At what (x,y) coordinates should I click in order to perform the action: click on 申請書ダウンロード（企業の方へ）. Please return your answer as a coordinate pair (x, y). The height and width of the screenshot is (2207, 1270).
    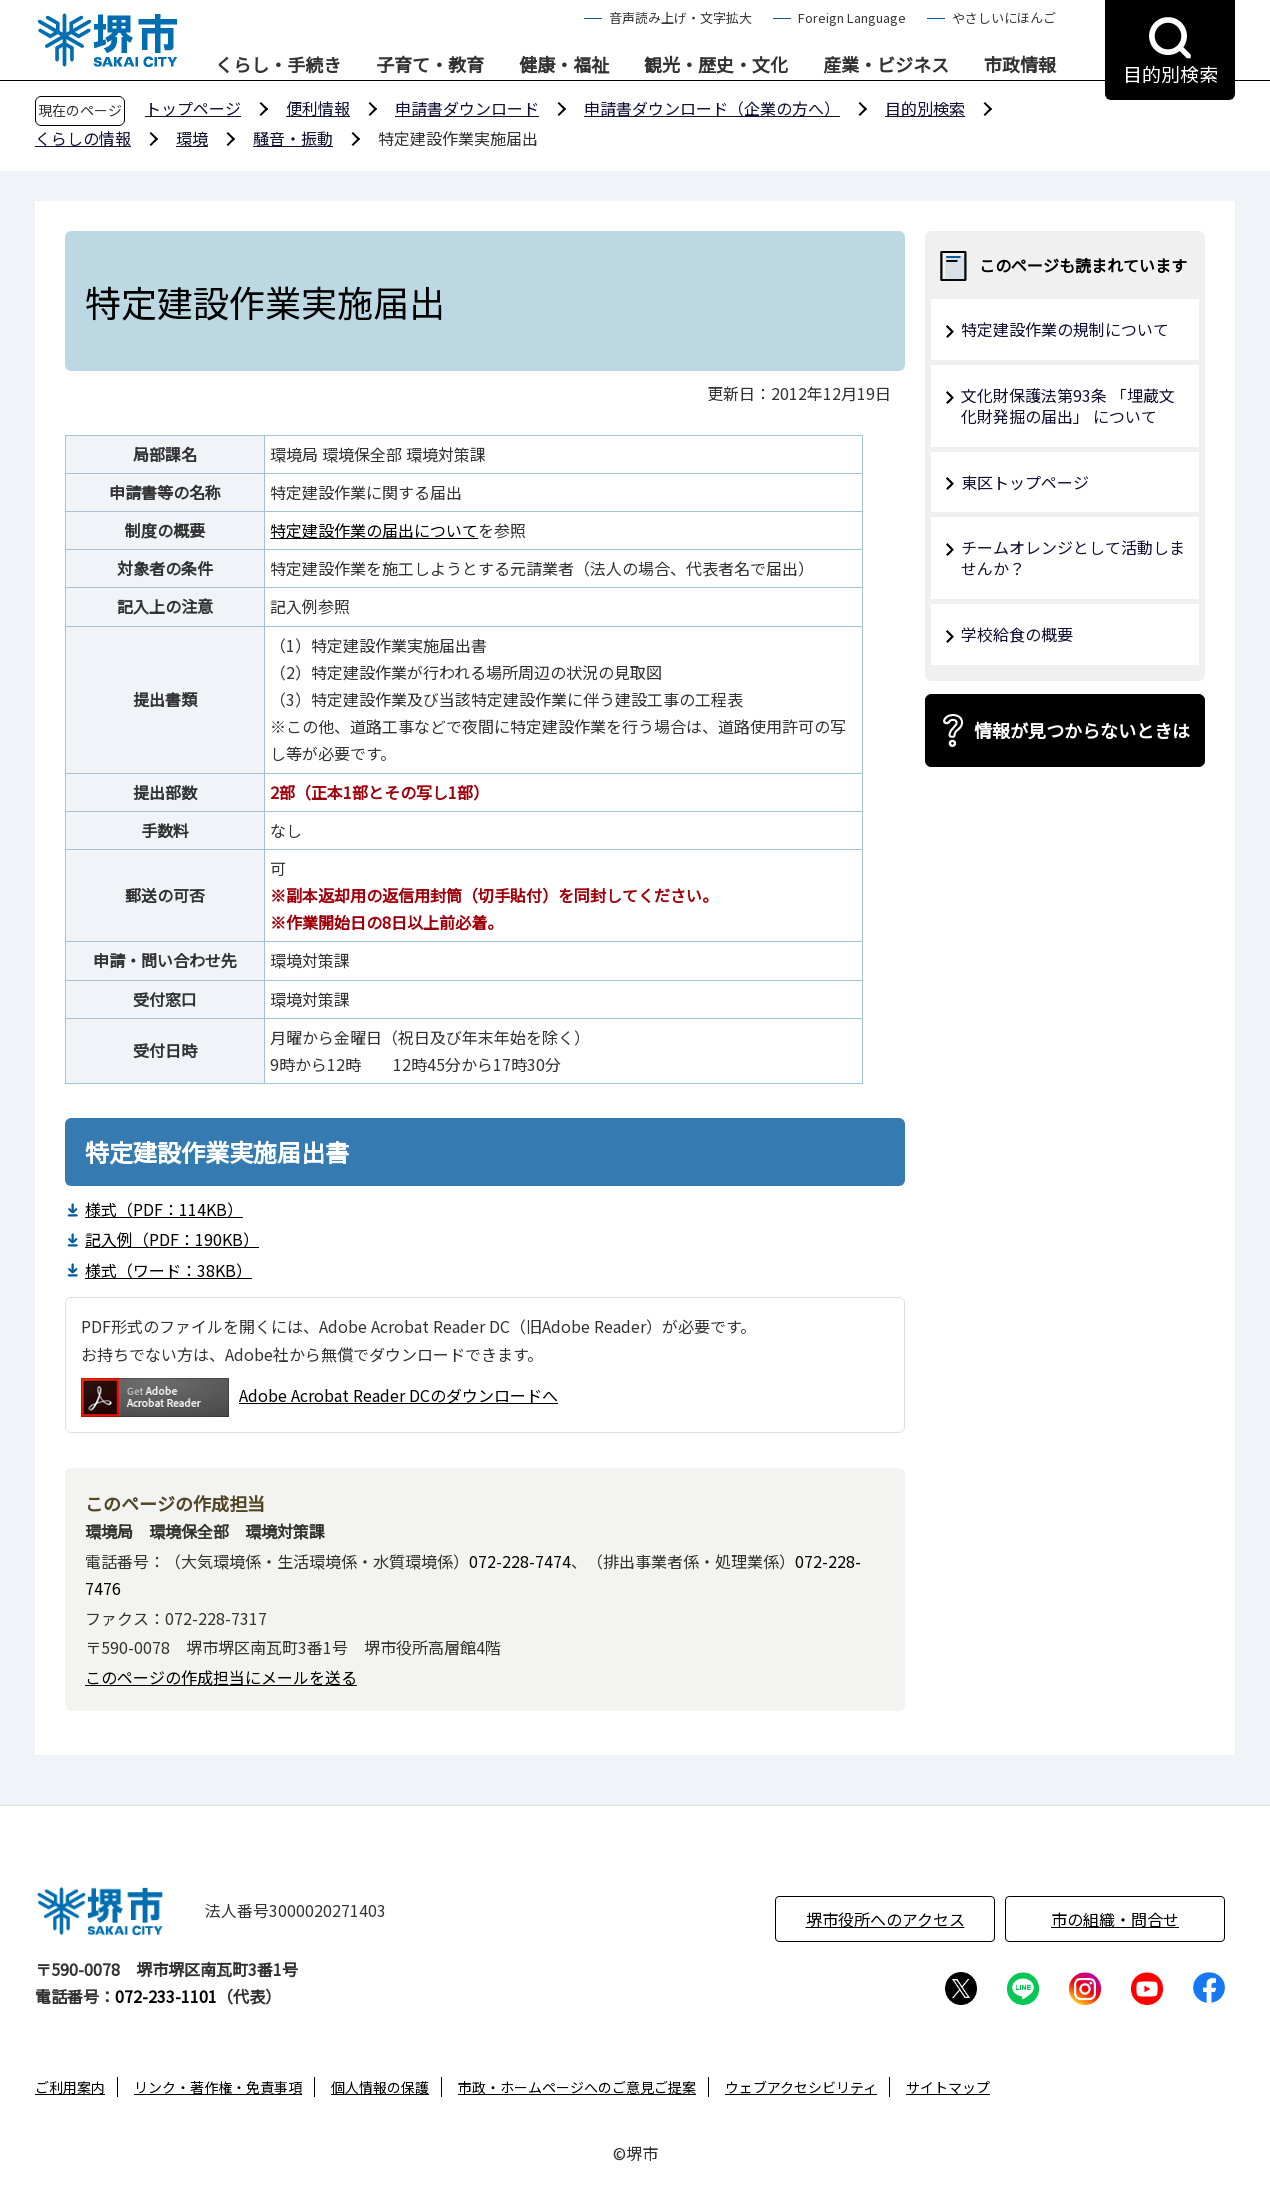
    Looking at the image, I should click on (712, 108).